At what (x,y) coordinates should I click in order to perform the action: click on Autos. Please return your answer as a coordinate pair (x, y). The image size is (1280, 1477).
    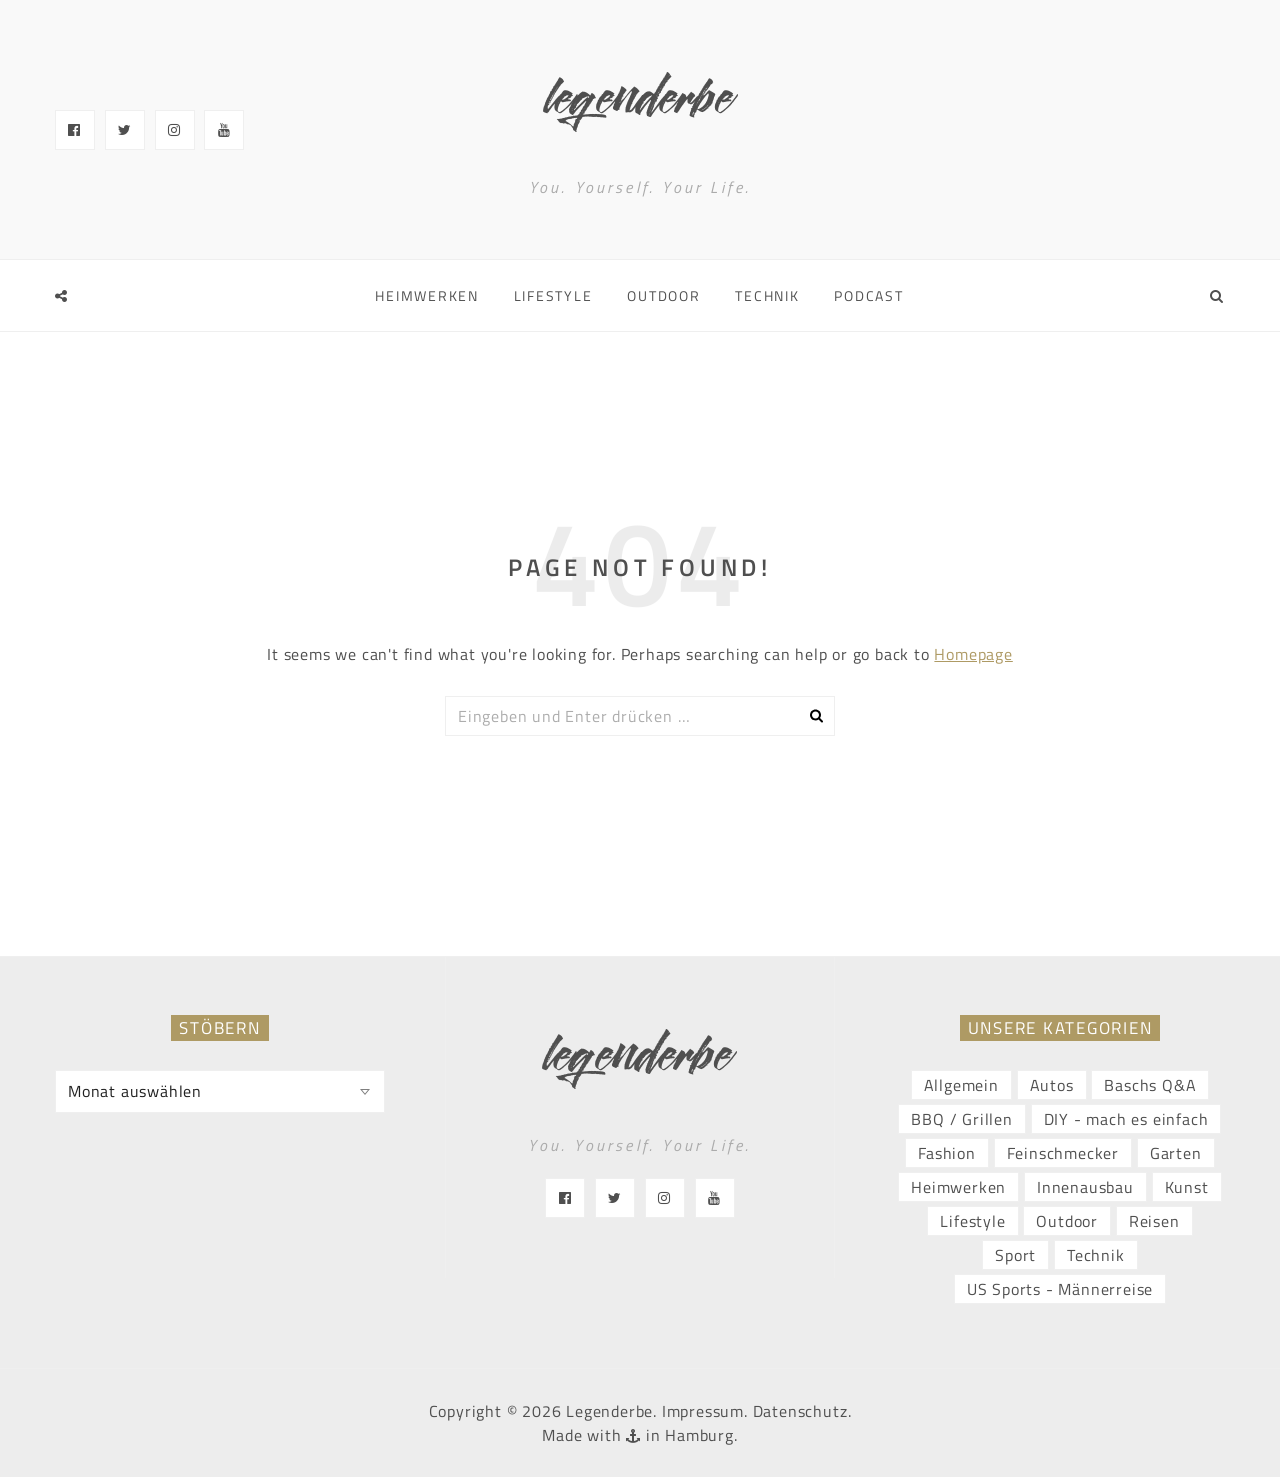
    Looking at the image, I should click on (1052, 1085).